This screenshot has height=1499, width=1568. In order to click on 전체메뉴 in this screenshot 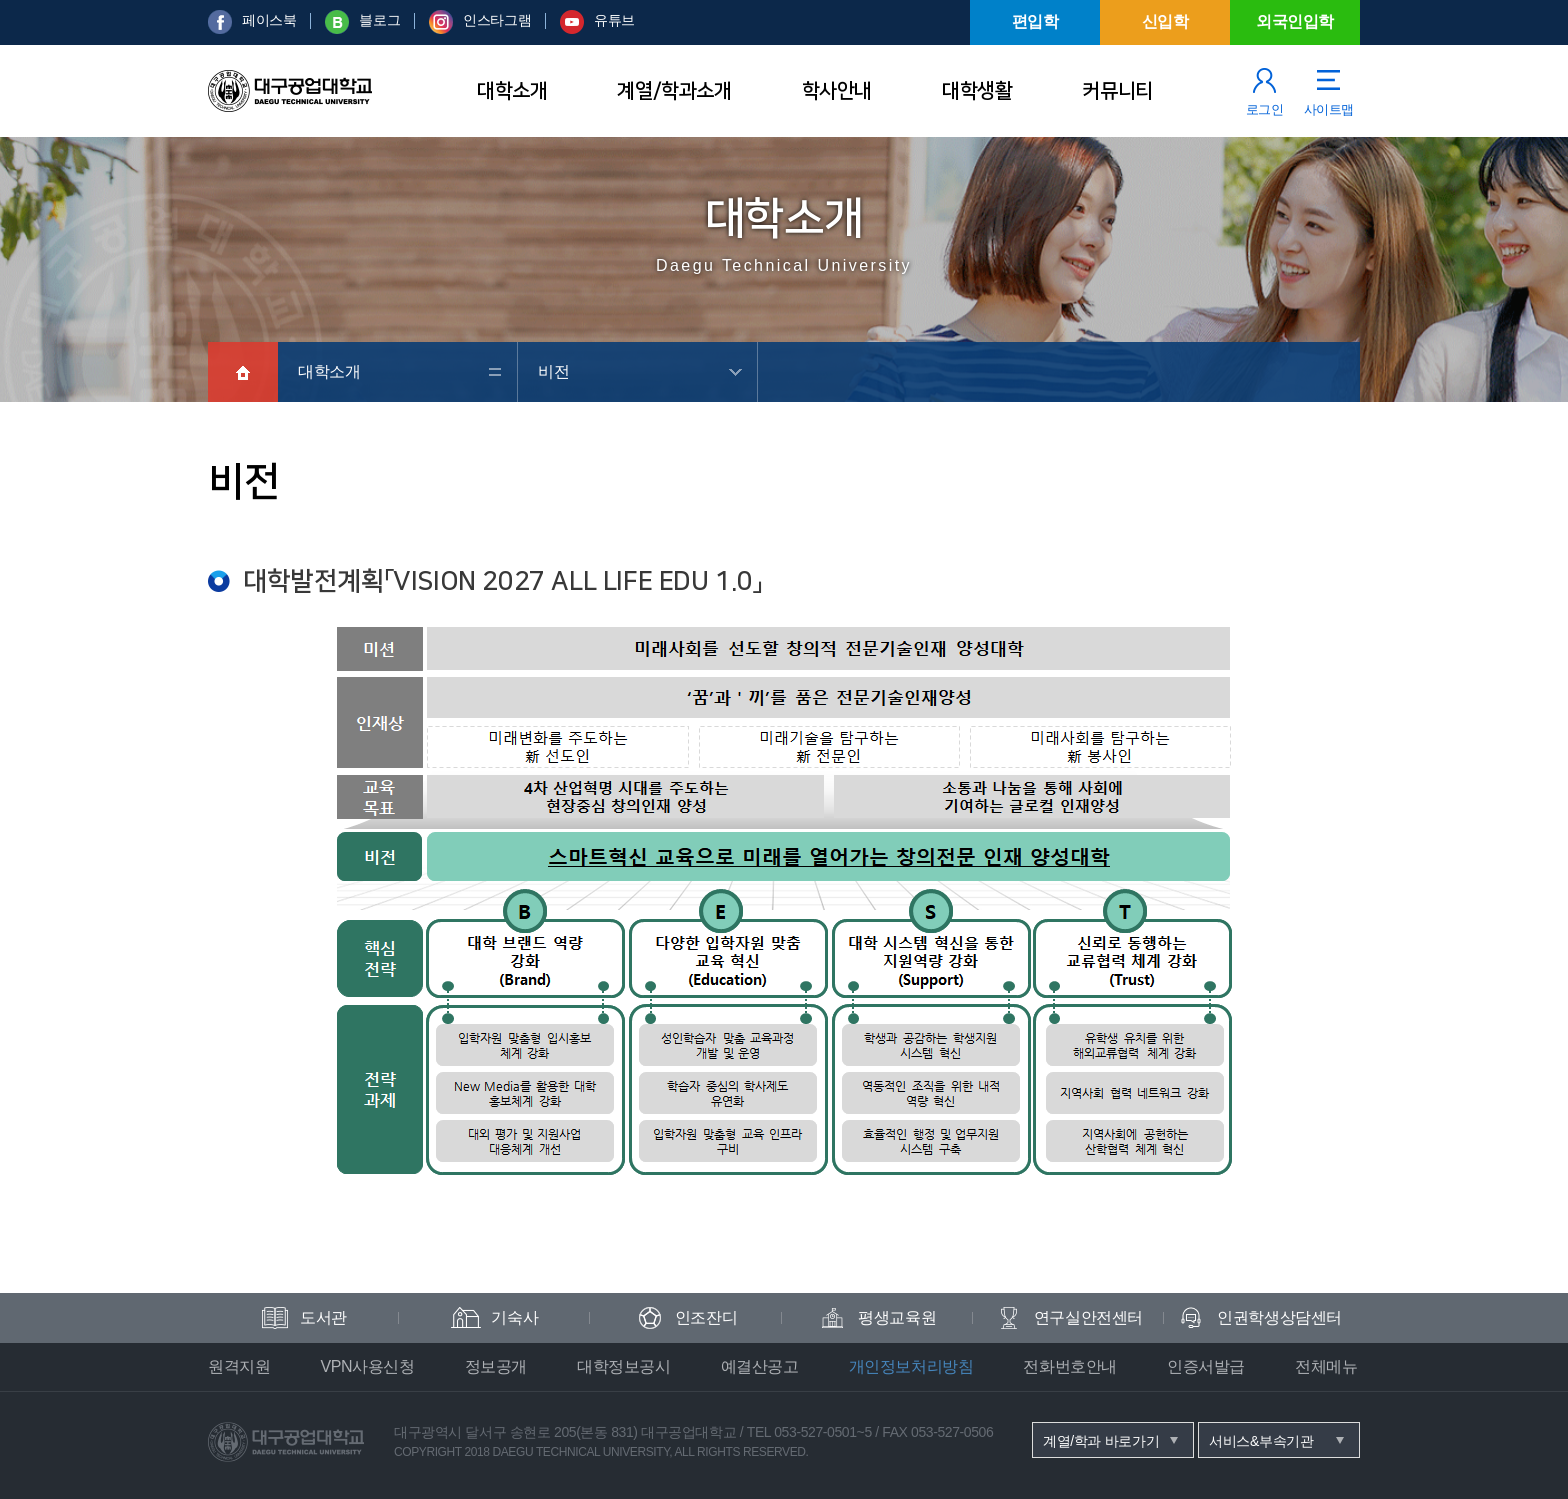, I will do `click(1326, 1366)`.